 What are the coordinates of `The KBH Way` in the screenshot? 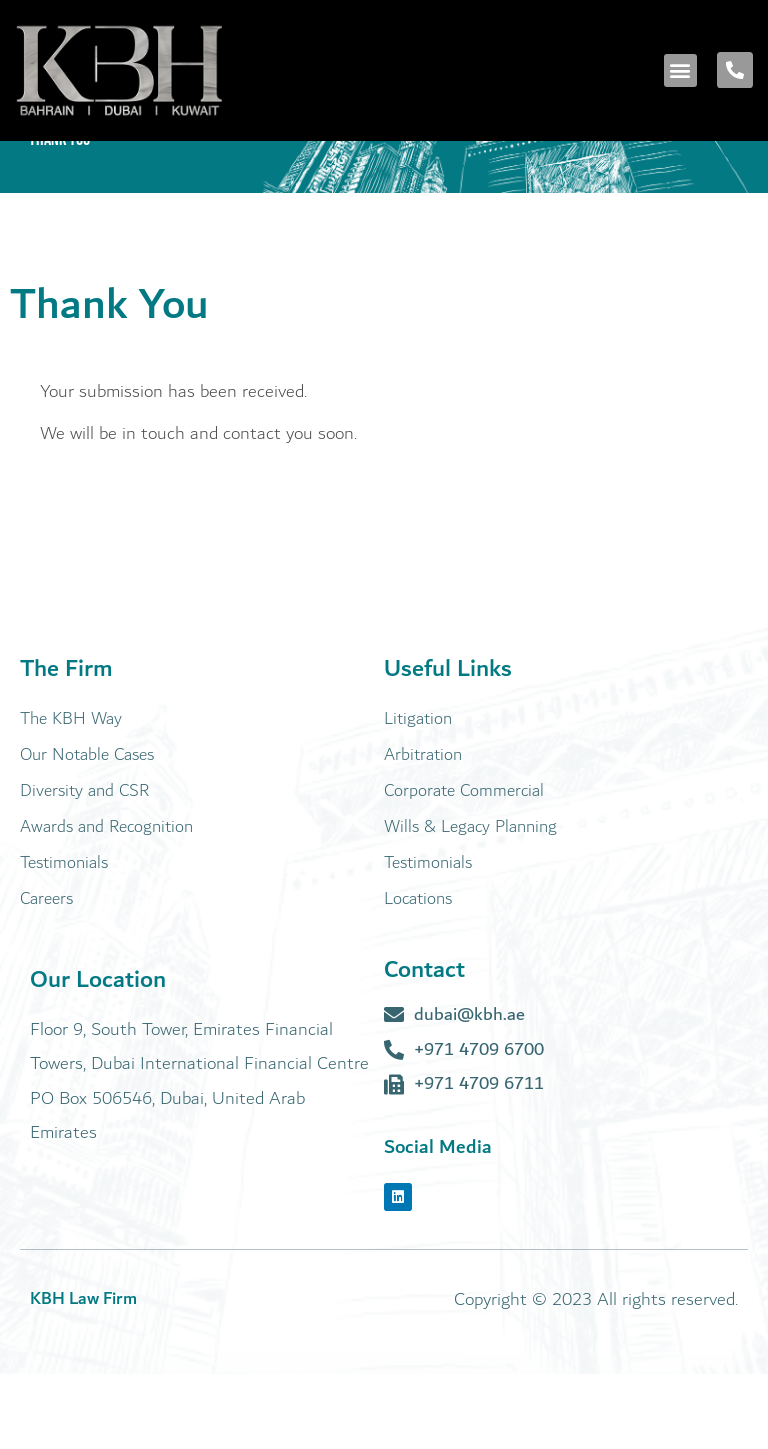 It's located at (71, 793).